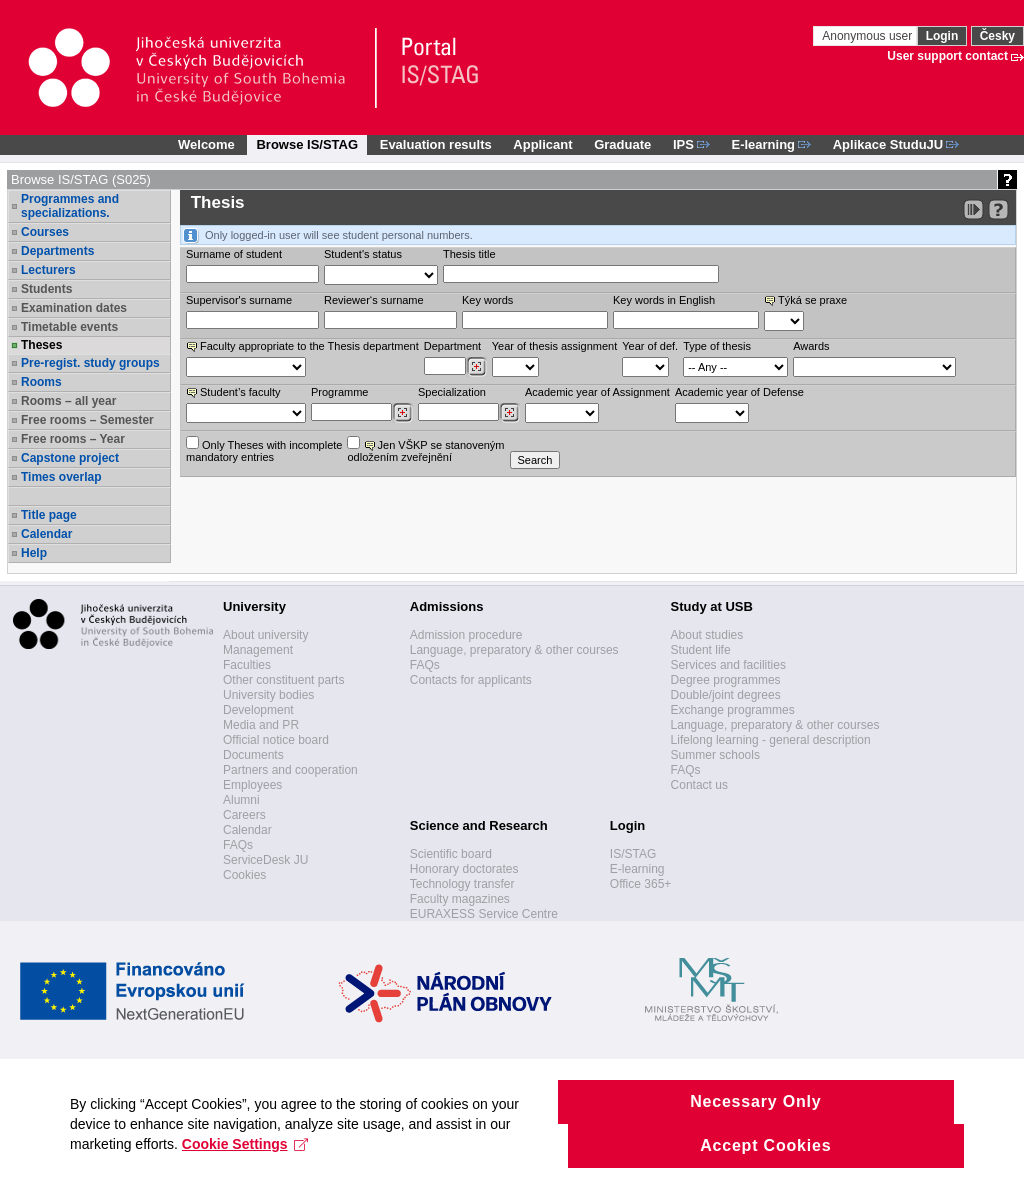 The height and width of the screenshot is (1187, 1024). Describe the element at coordinates (276, 740) in the screenshot. I see `Official notice board` at that location.